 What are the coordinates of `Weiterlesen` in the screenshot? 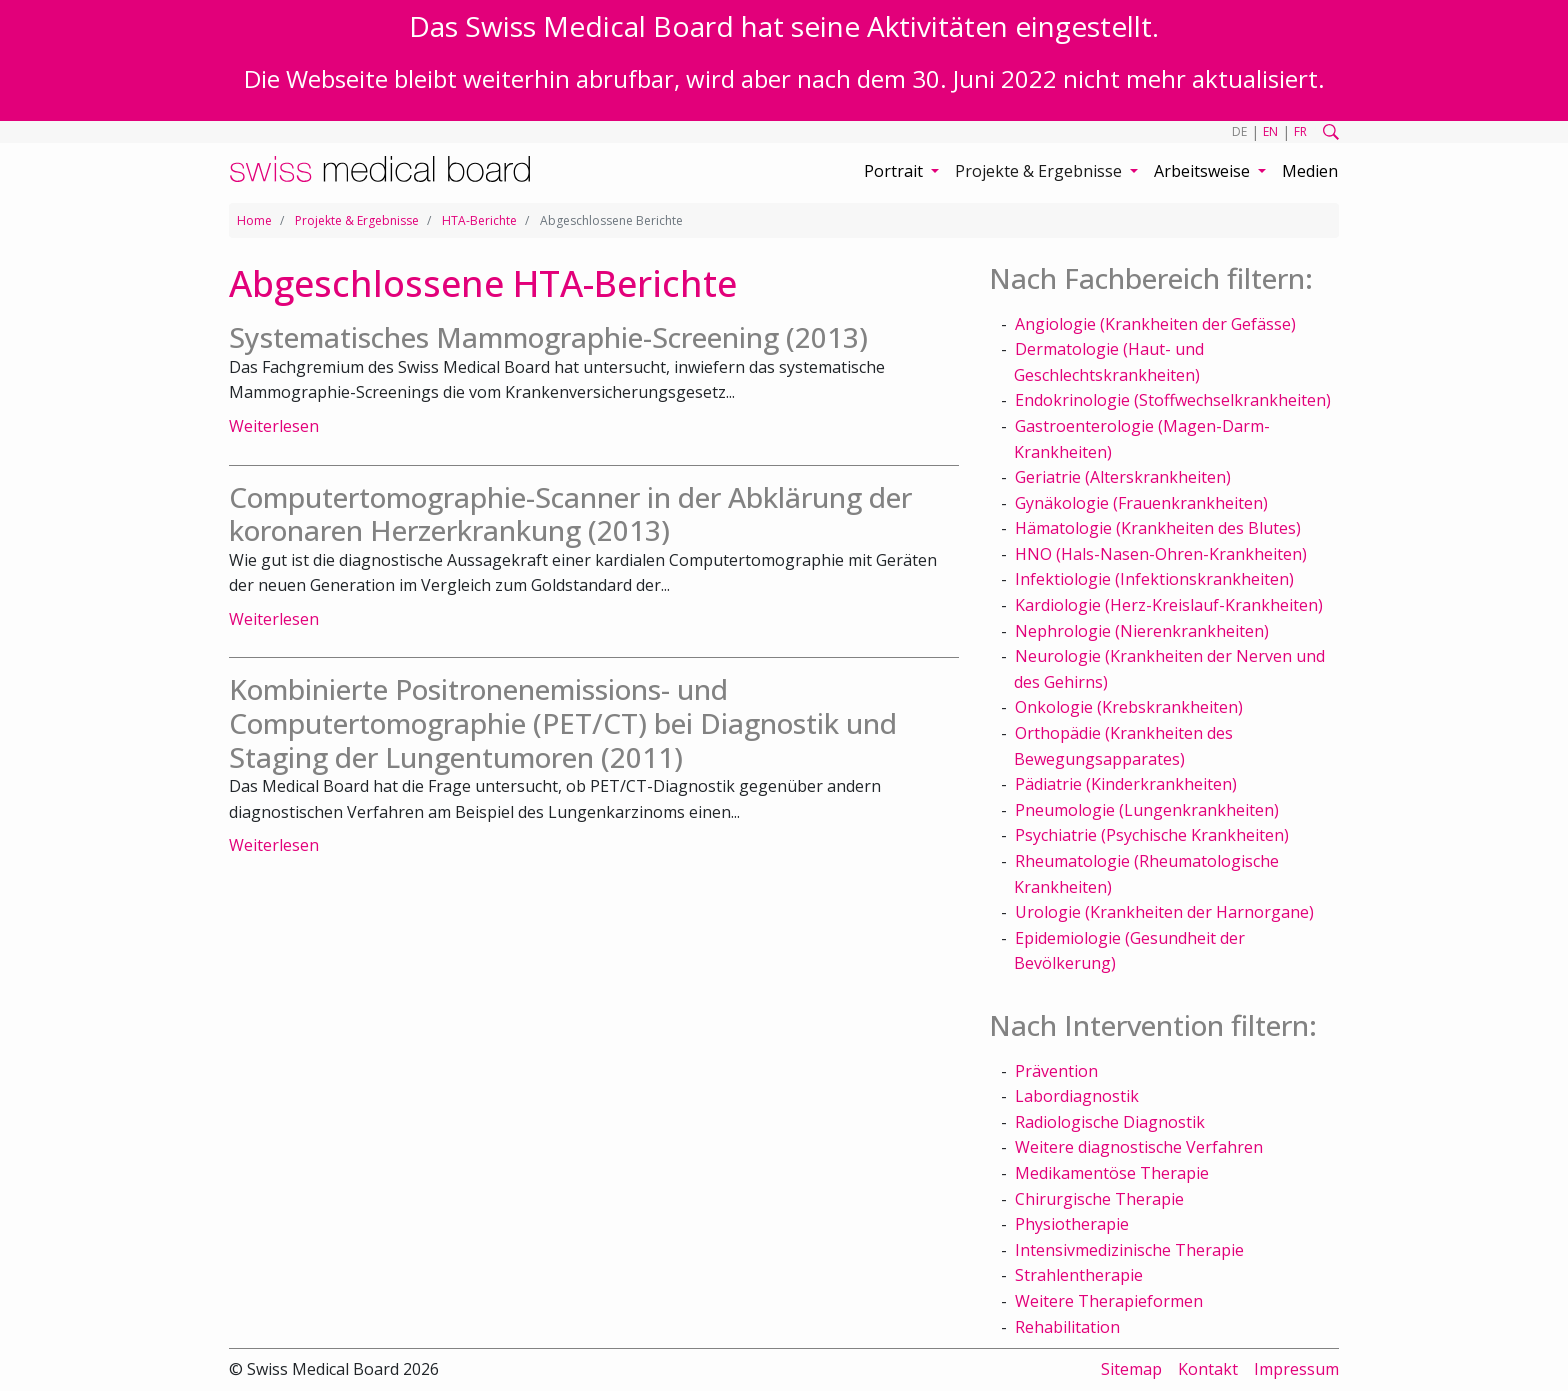 It's located at (274, 426).